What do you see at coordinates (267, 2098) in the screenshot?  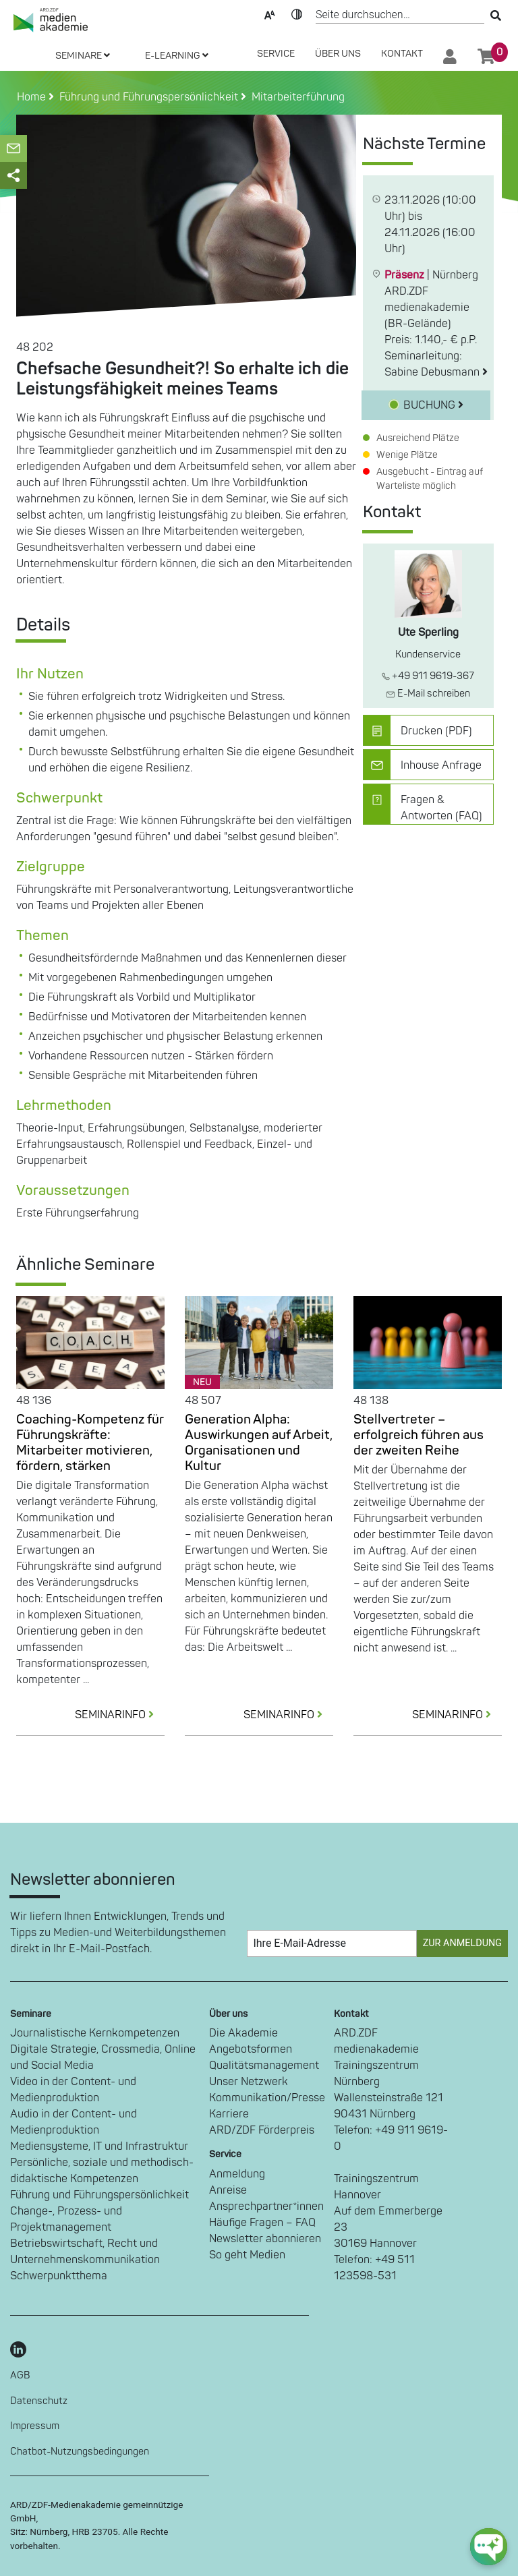 I see `Kommunikation/Presse` at bounding box center [267, 2098].